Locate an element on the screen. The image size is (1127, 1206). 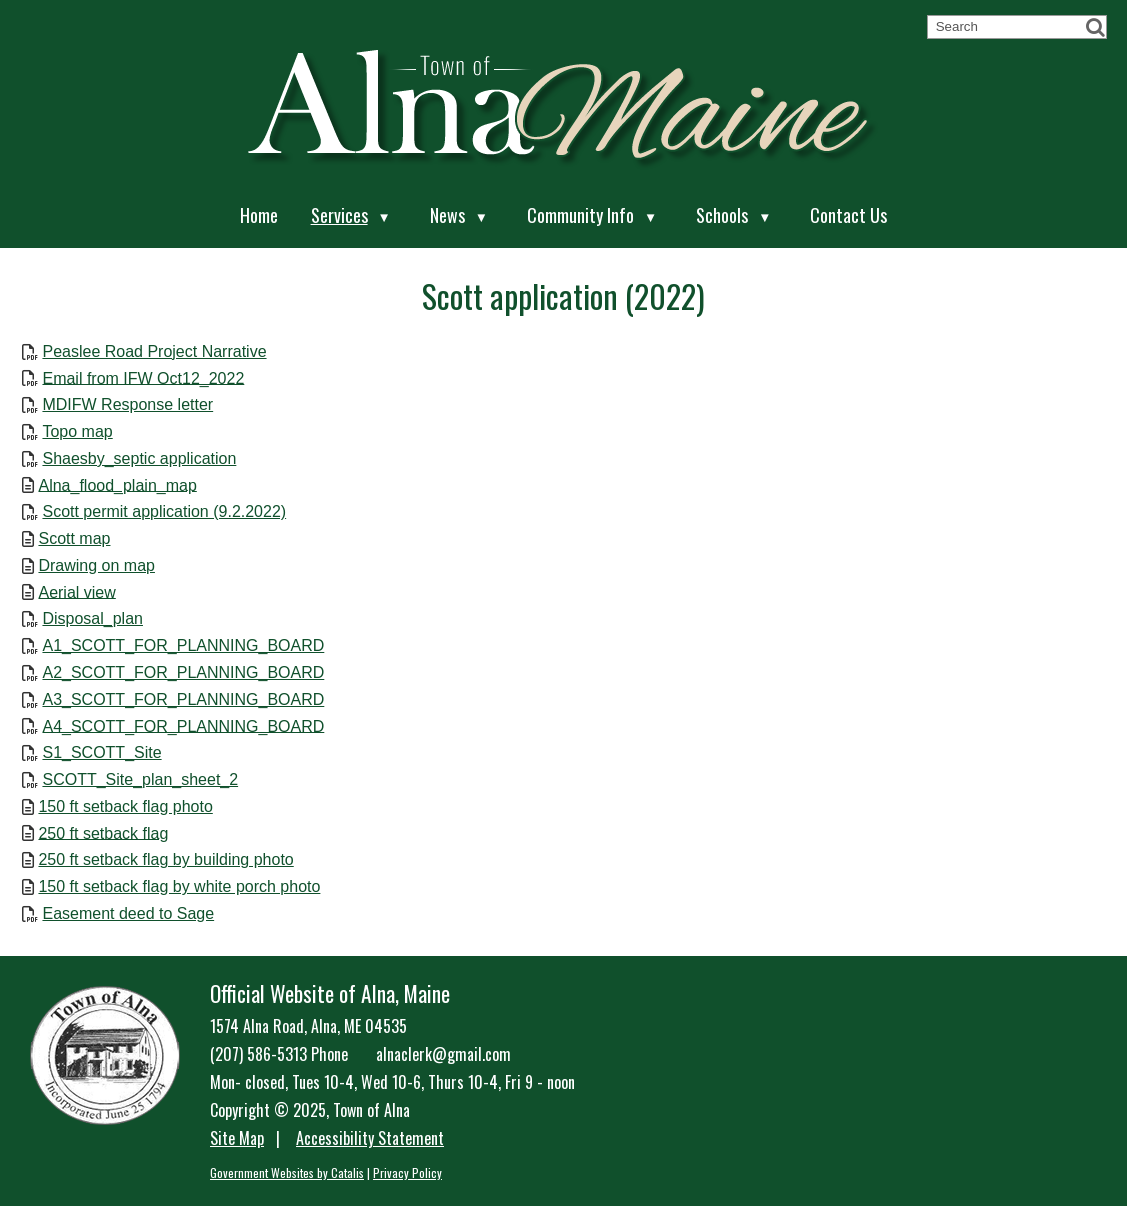
SCOTT_Site_plan_sheet_2 is located at coordinates (140, 779).